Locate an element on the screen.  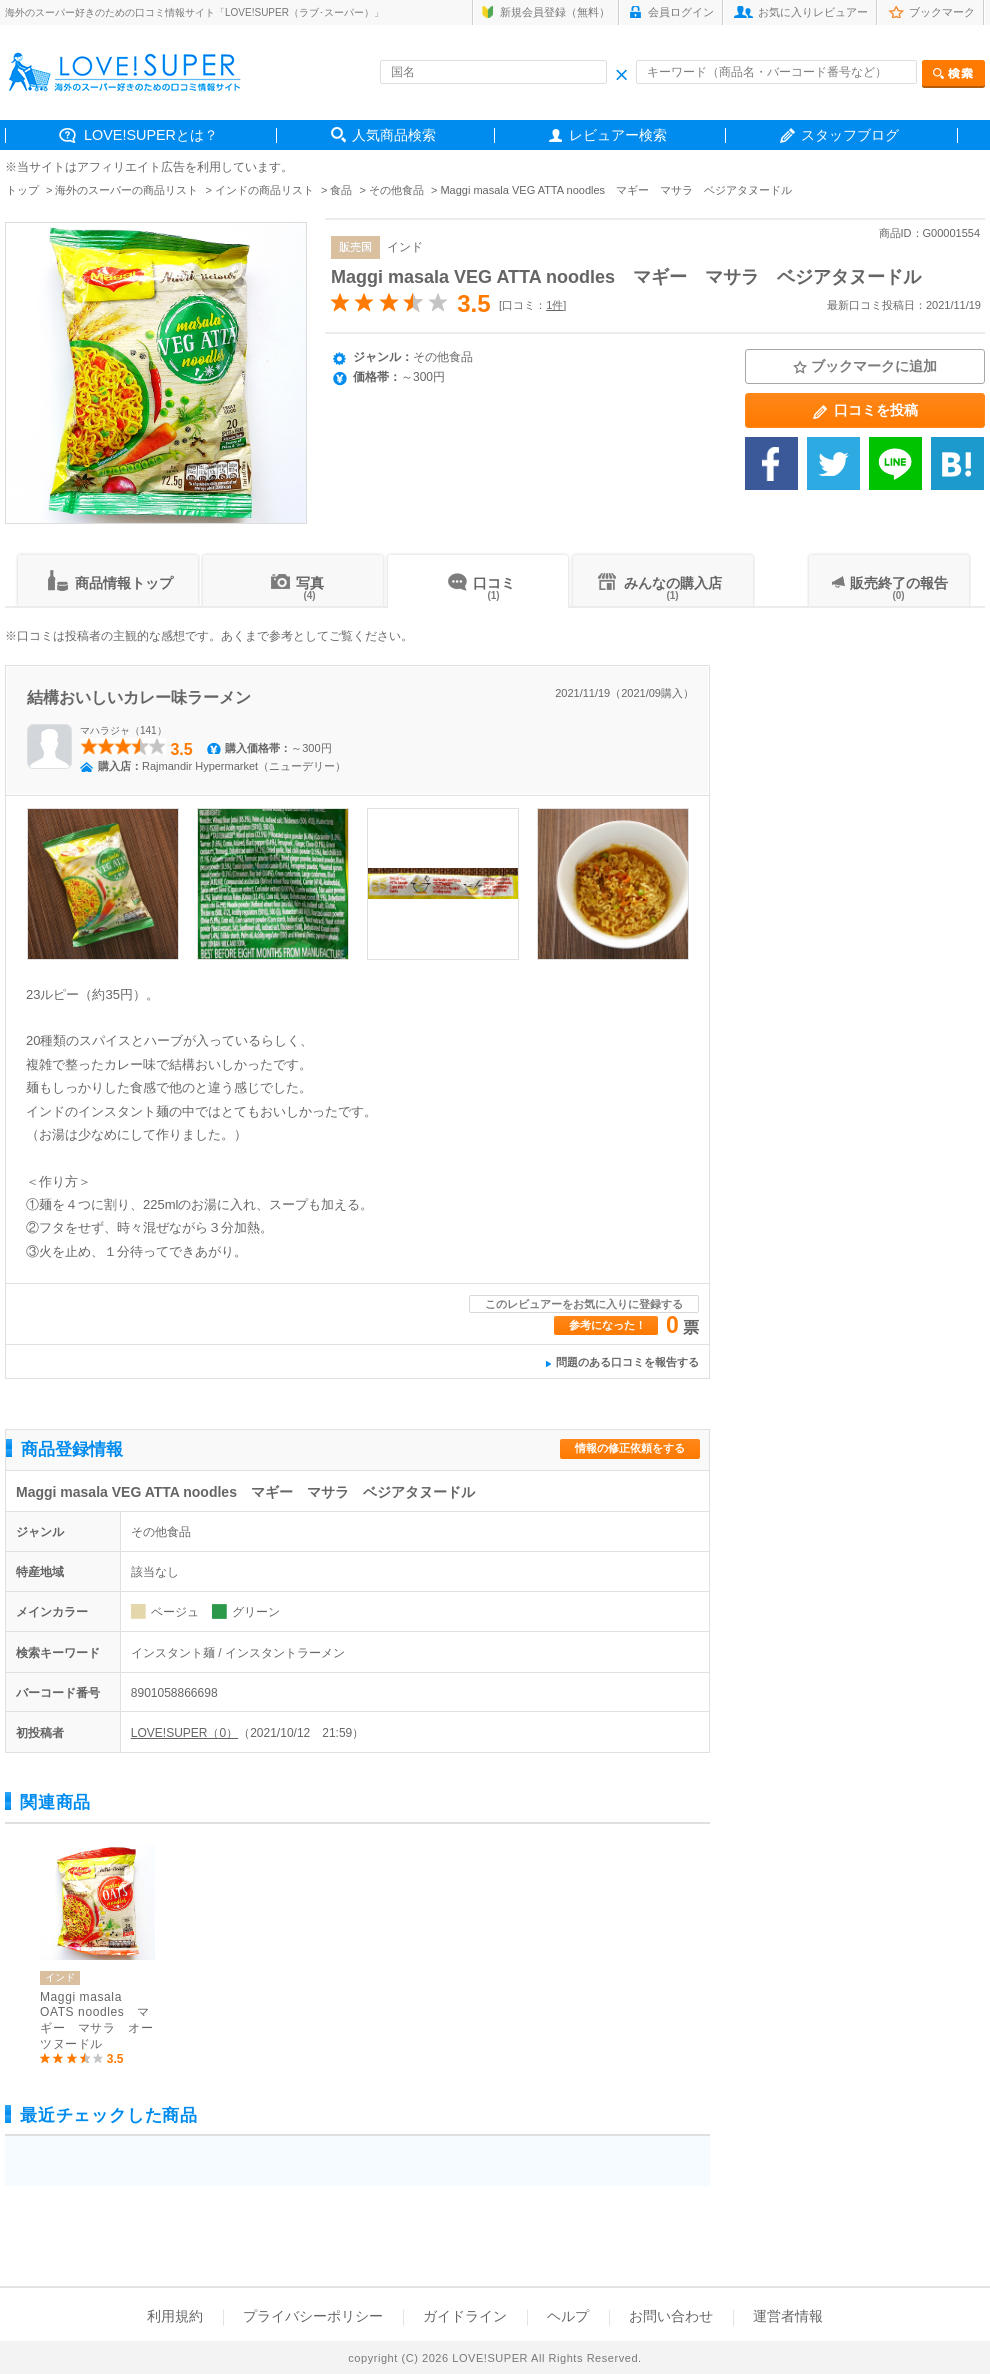
ブックマーク is located at coordinates (942, 12).